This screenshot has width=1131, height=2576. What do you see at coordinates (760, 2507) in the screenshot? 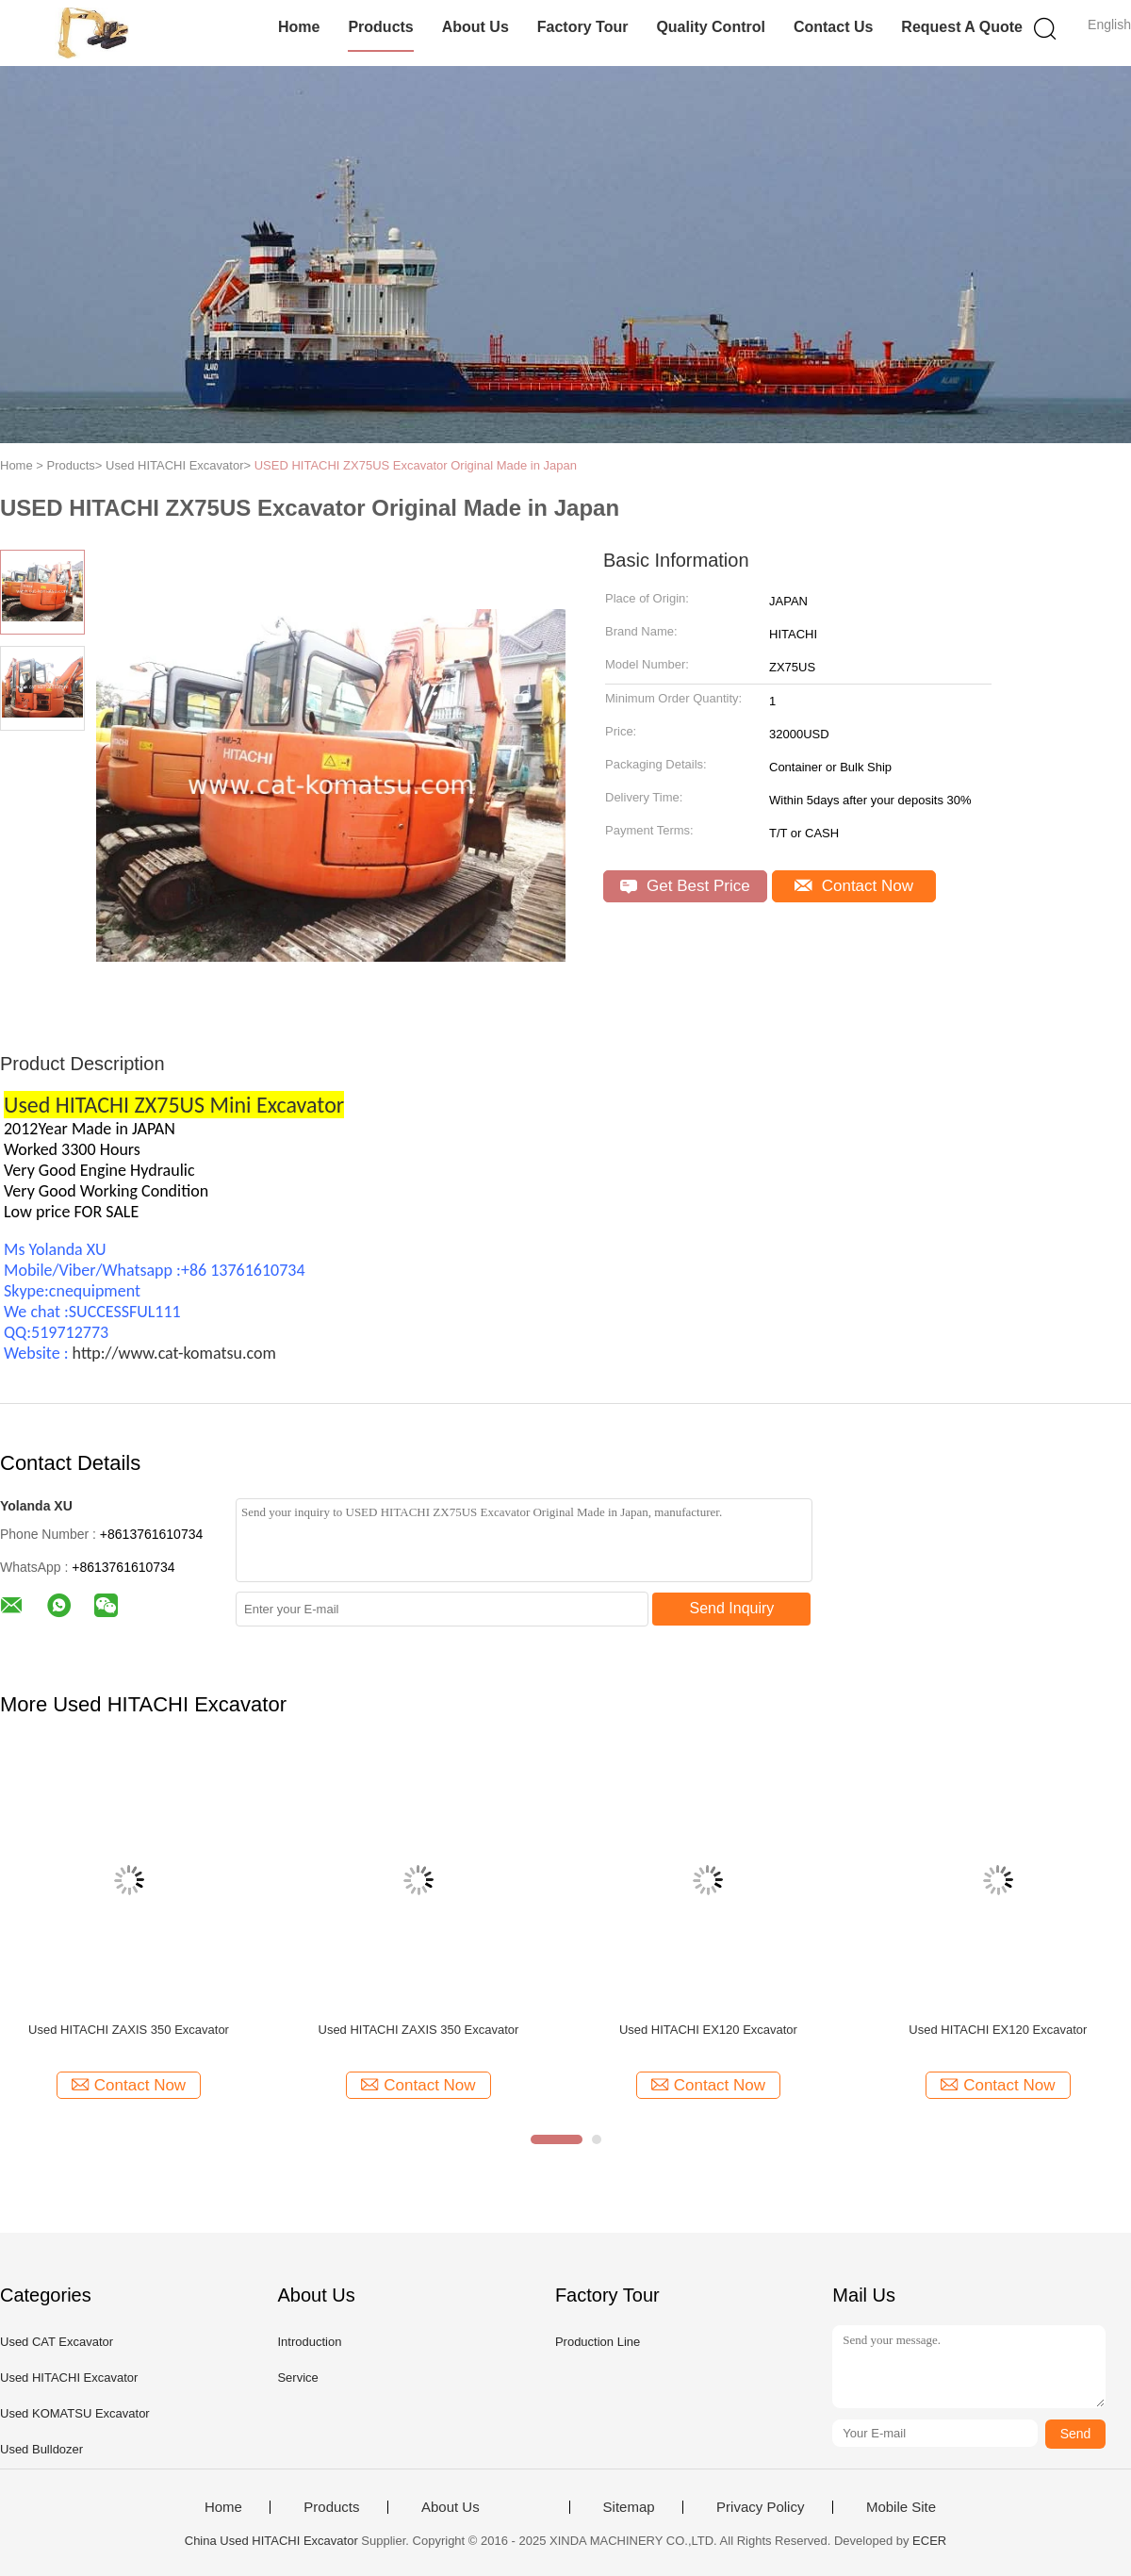
I see `Privacy Policy` at bounding box center [760, 2507].